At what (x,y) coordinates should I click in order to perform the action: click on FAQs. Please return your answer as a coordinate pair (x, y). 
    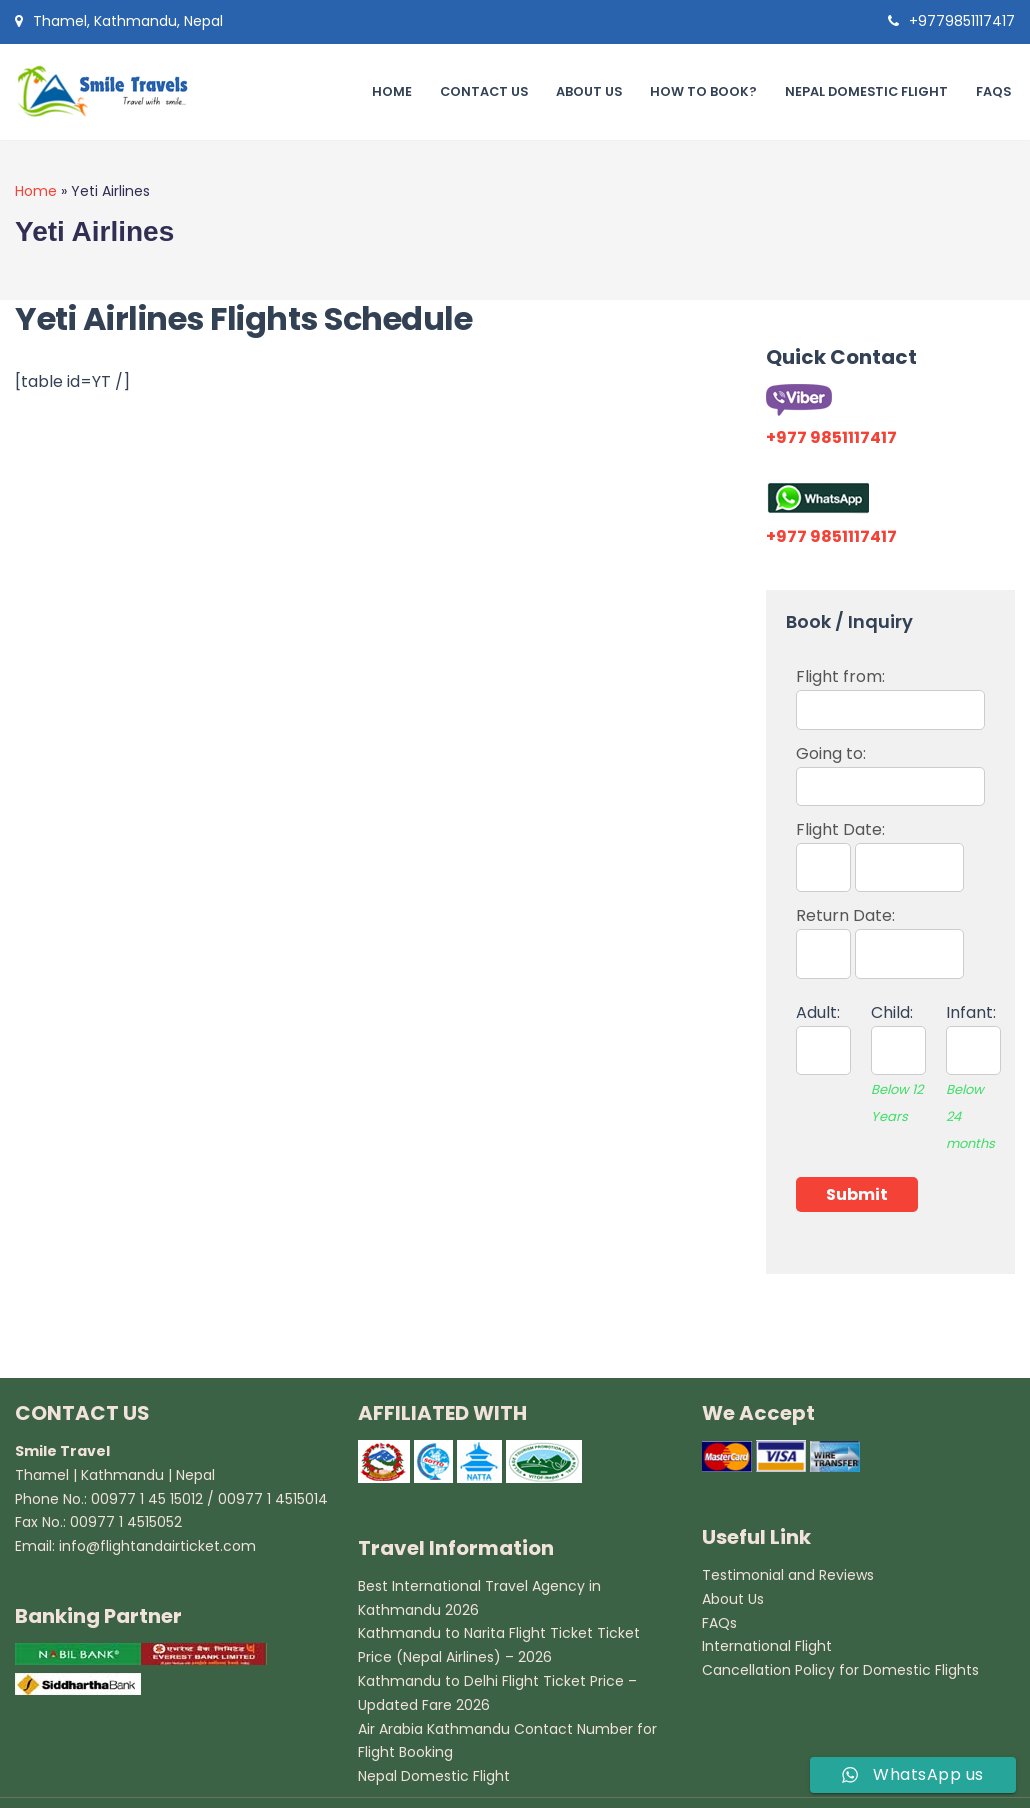
    Looking at the image, I should click on (993, 91).